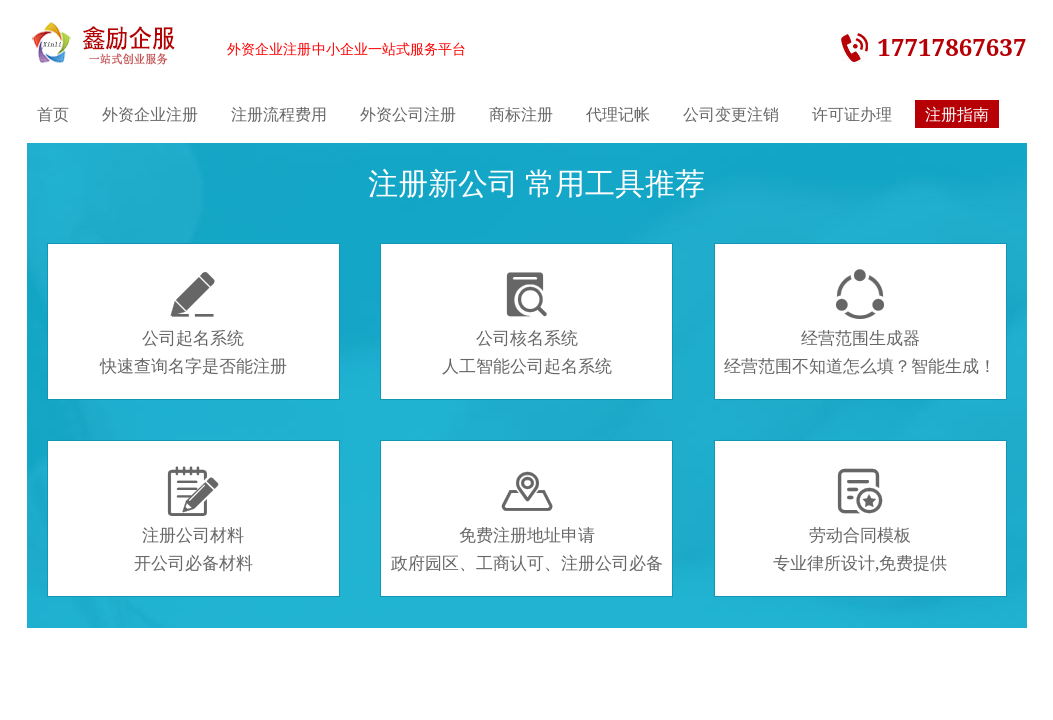  Describe the element at coordinates (150, 114) in the screenshot. I see `外资企业注册` at that location.